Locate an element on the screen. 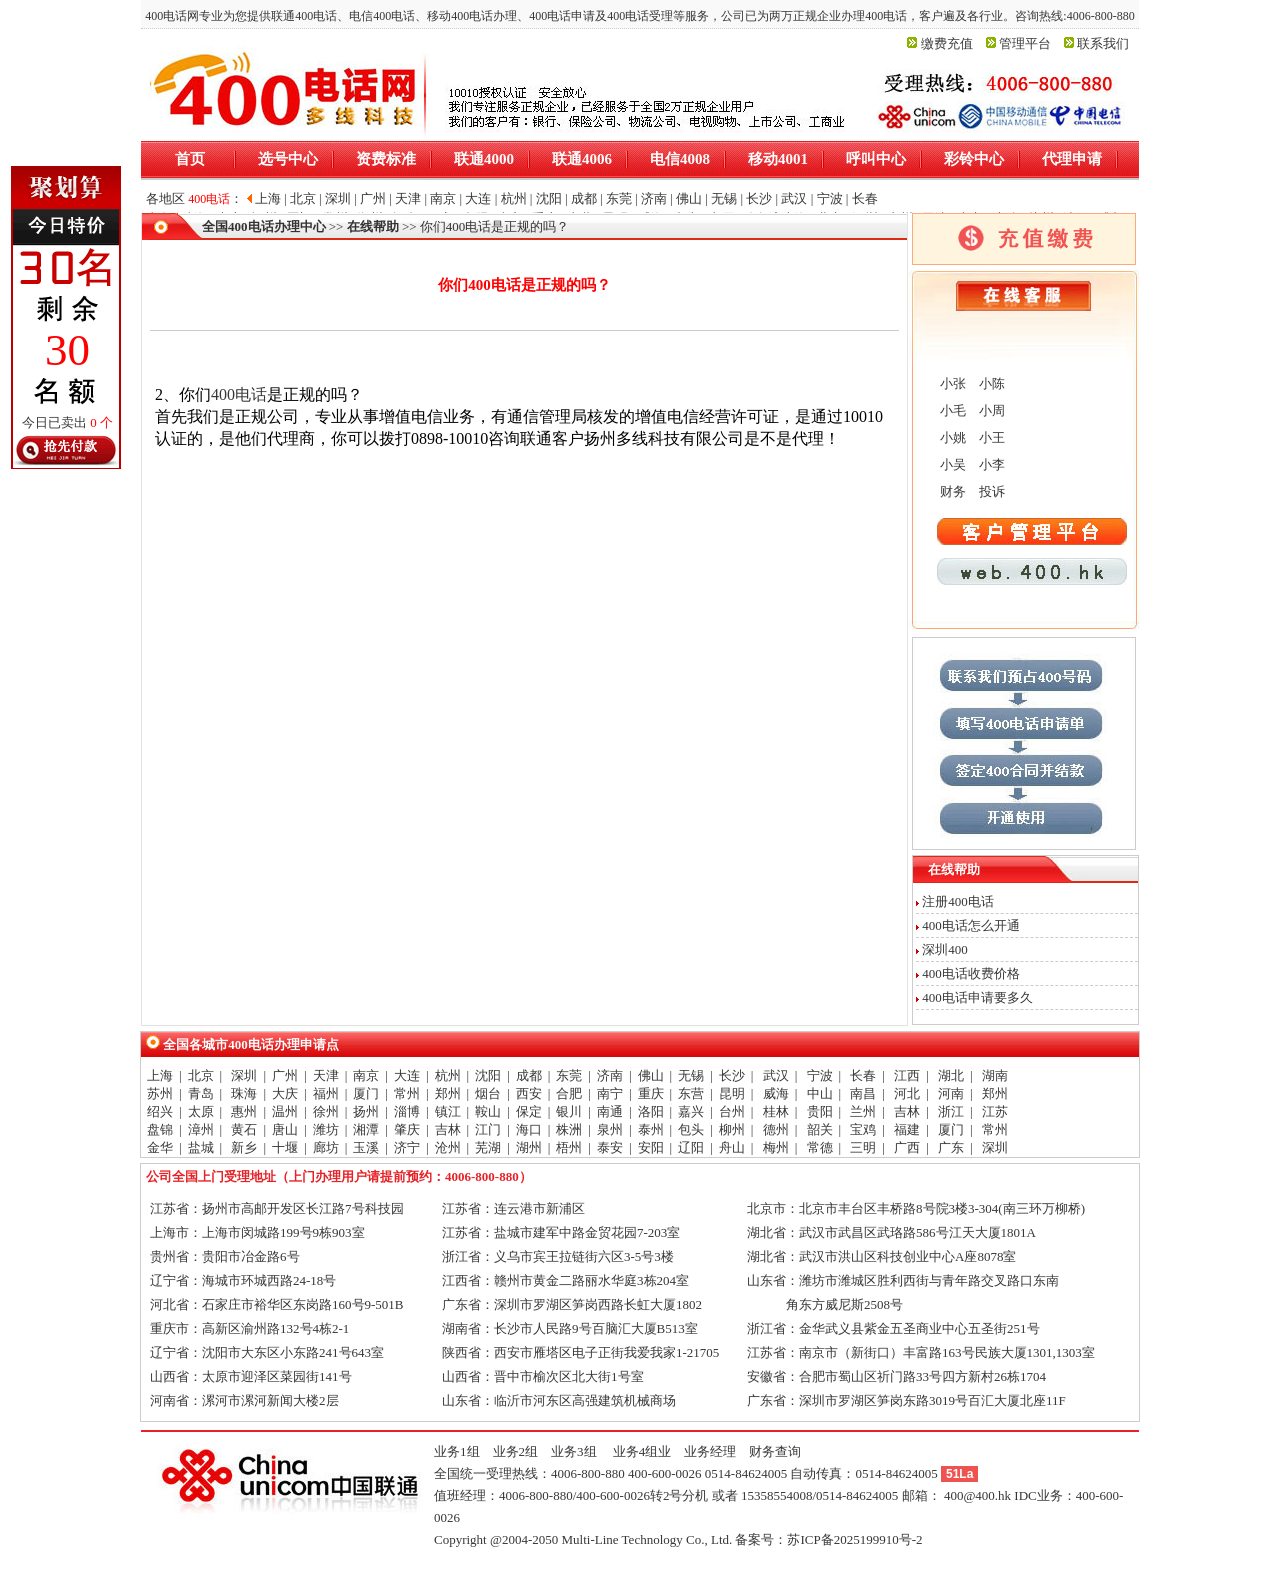 The height and width of the screenshot is (1571, 1280). 漳州 is located at coordinates (201, 1129).